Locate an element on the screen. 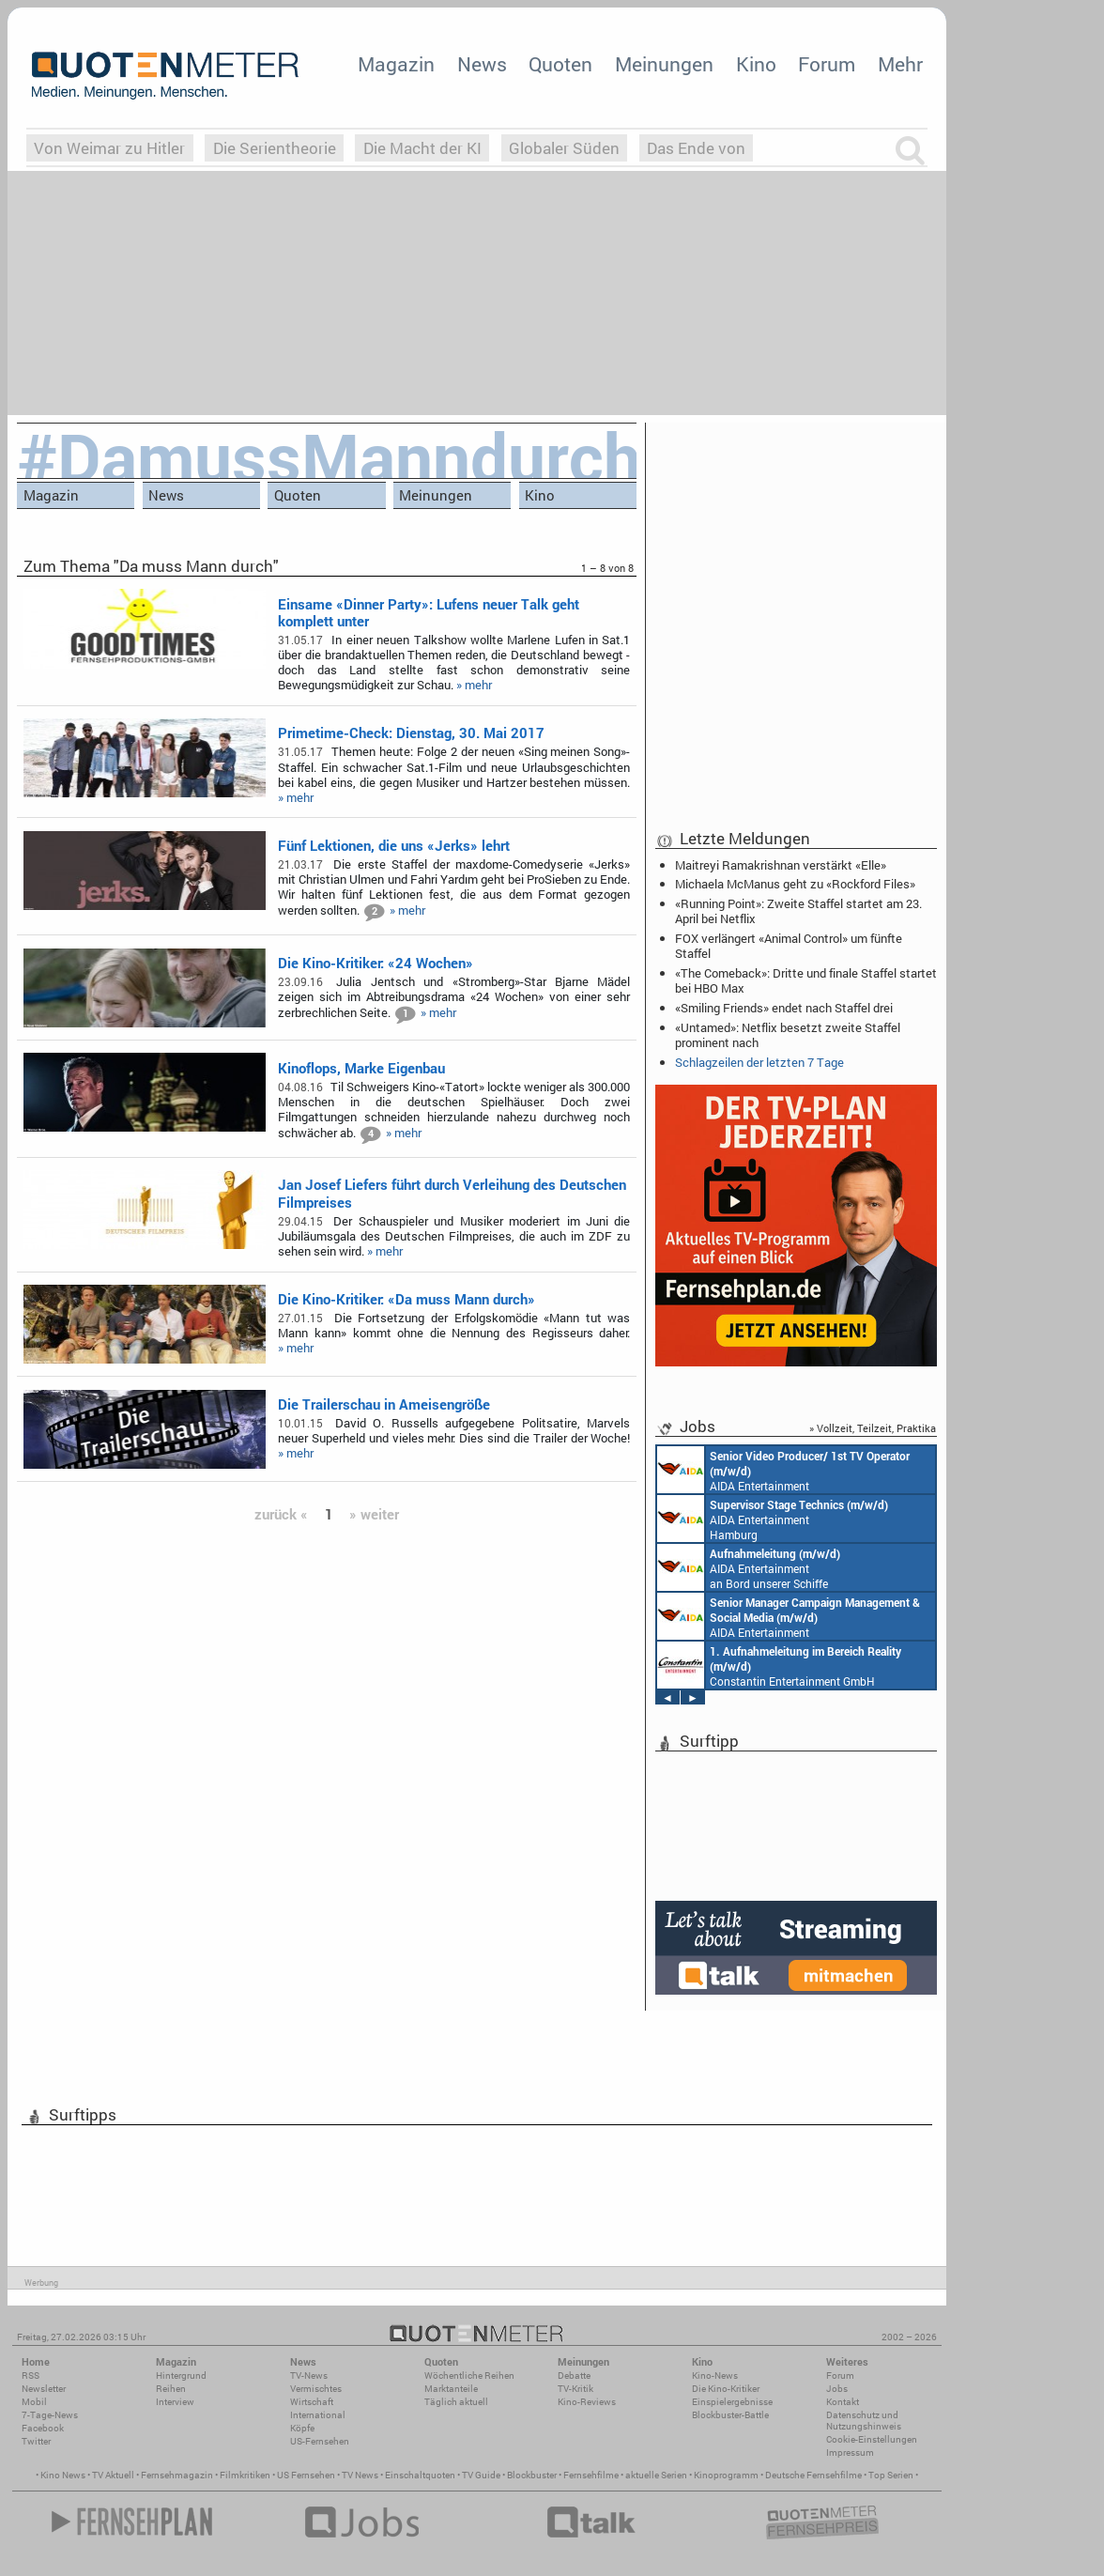 This screenshot has width=1104, height=2576. Mehr is located at coordinates (900, 64).